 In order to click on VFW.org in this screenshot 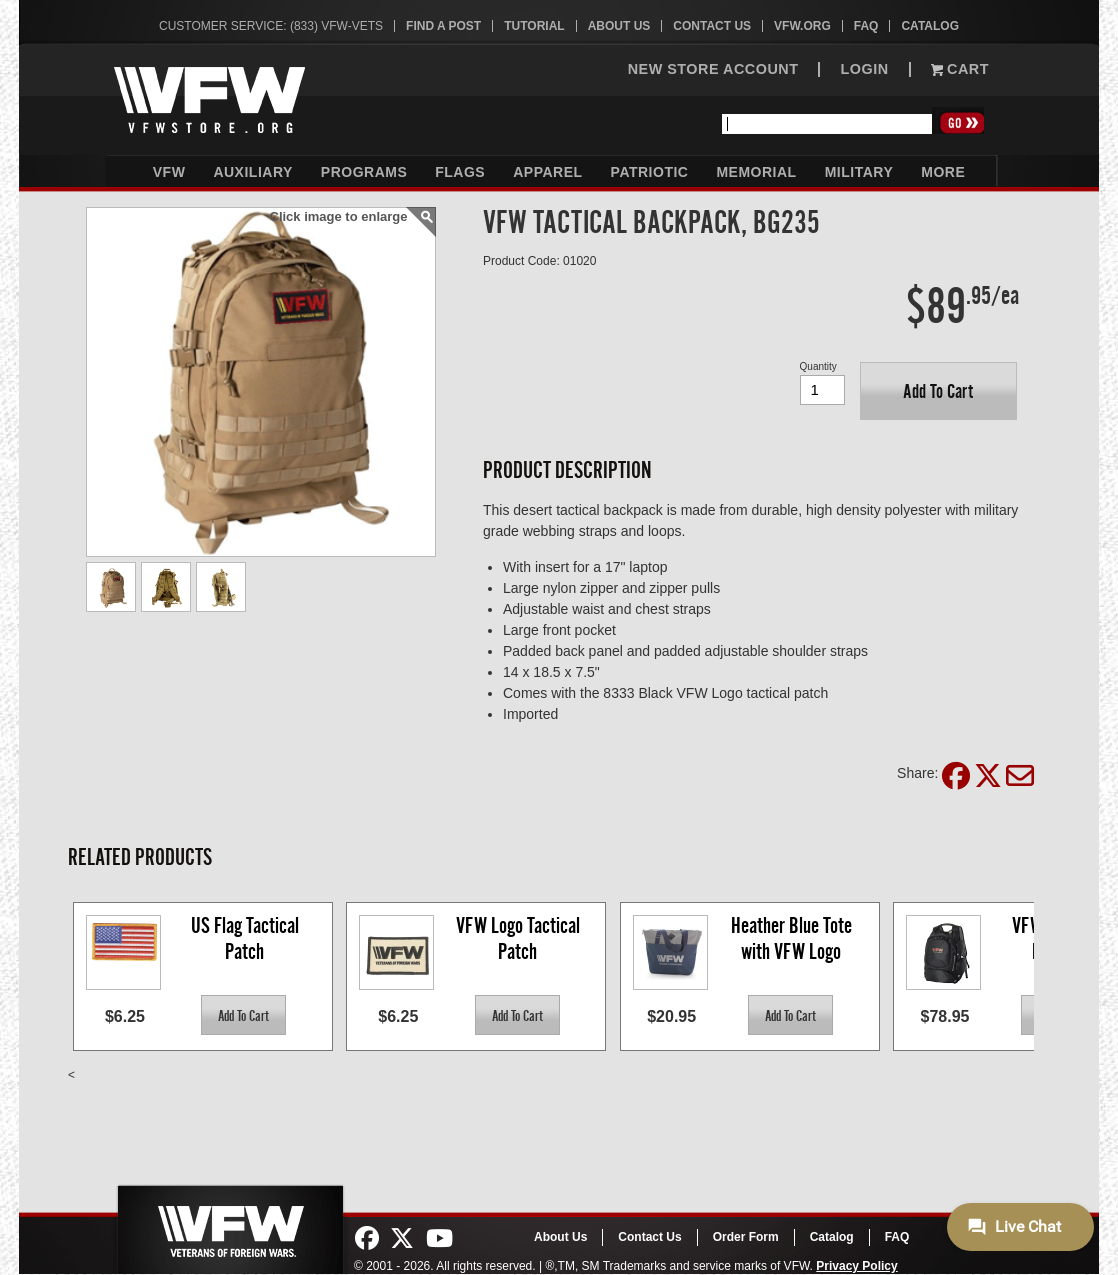, I will do `click(802, 26)`.